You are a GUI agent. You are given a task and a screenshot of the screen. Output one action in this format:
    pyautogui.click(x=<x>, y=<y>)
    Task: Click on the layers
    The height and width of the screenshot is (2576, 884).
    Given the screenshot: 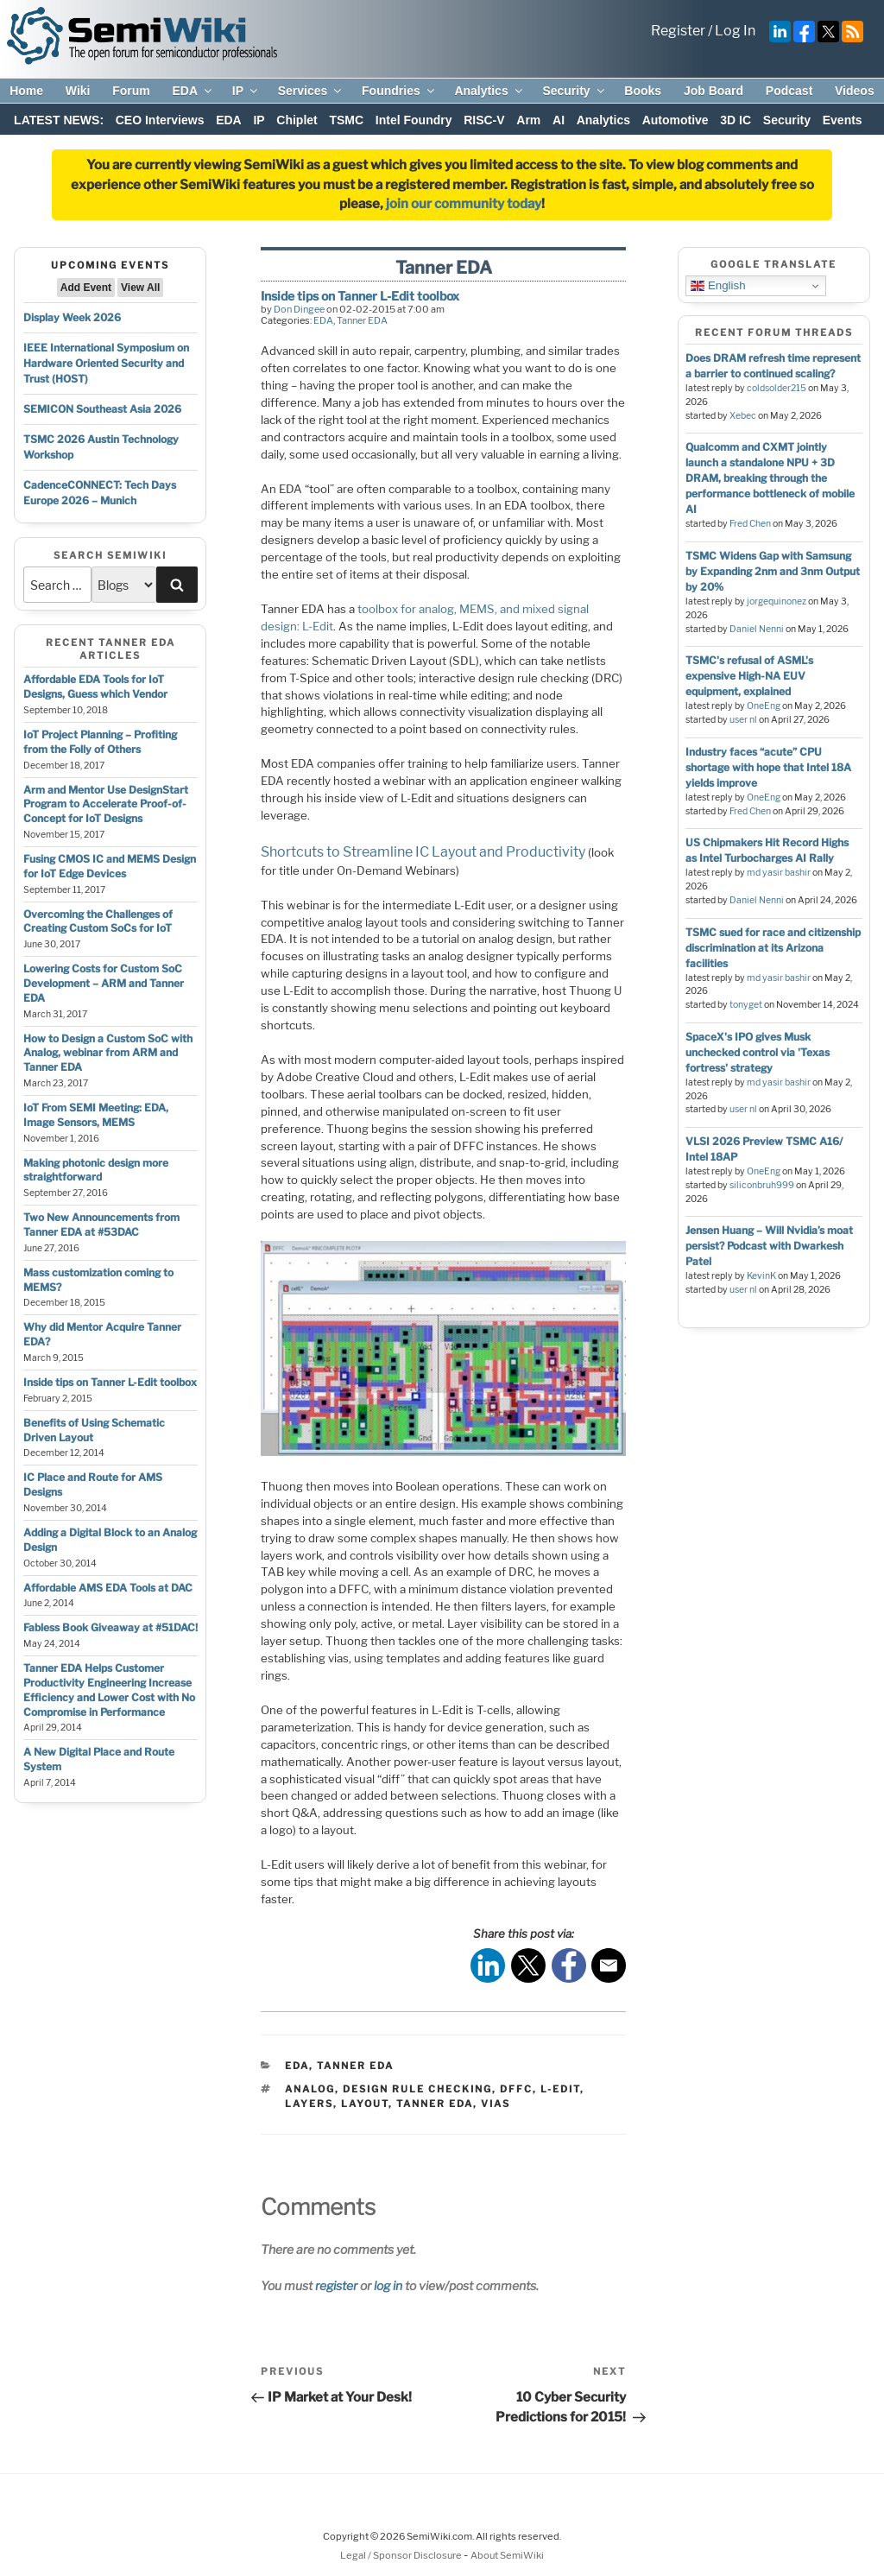 What is the action you would take?
    pyautogui.click(x=309, y=2104)
    